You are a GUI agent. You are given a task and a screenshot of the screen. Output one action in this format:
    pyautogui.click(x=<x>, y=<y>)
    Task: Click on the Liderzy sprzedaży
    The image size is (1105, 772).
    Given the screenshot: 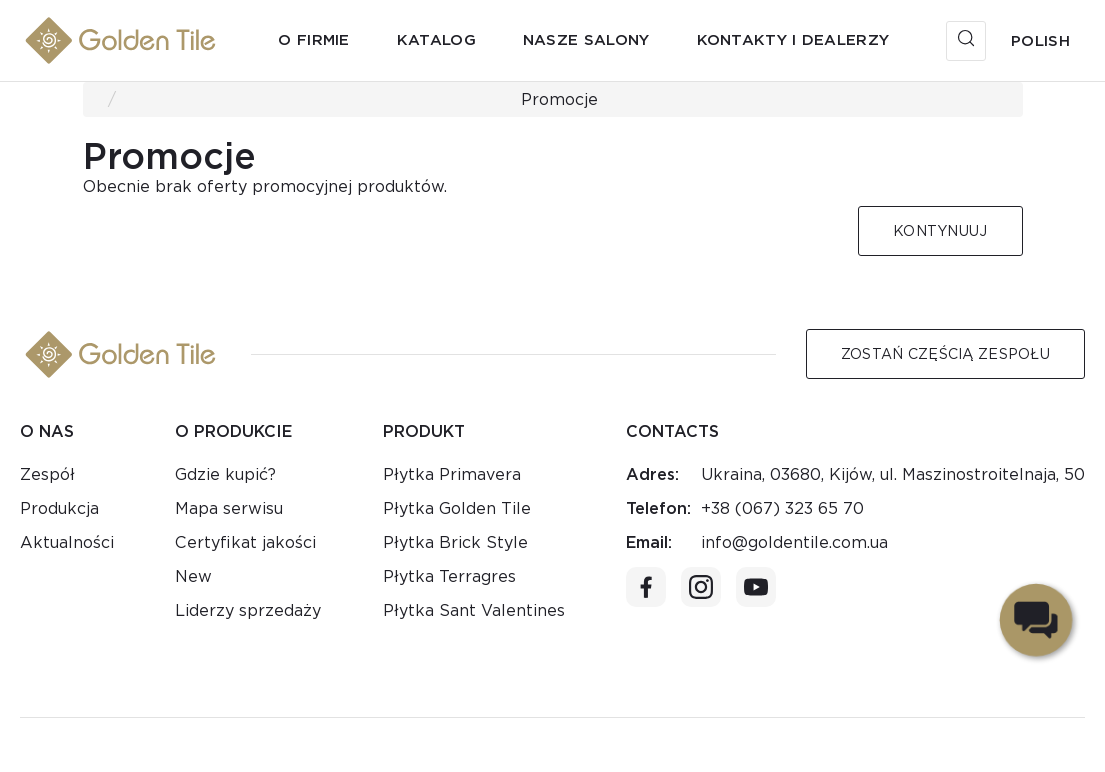 What is the action you would take?
    pyautogui.click(x=248, y=610)
    